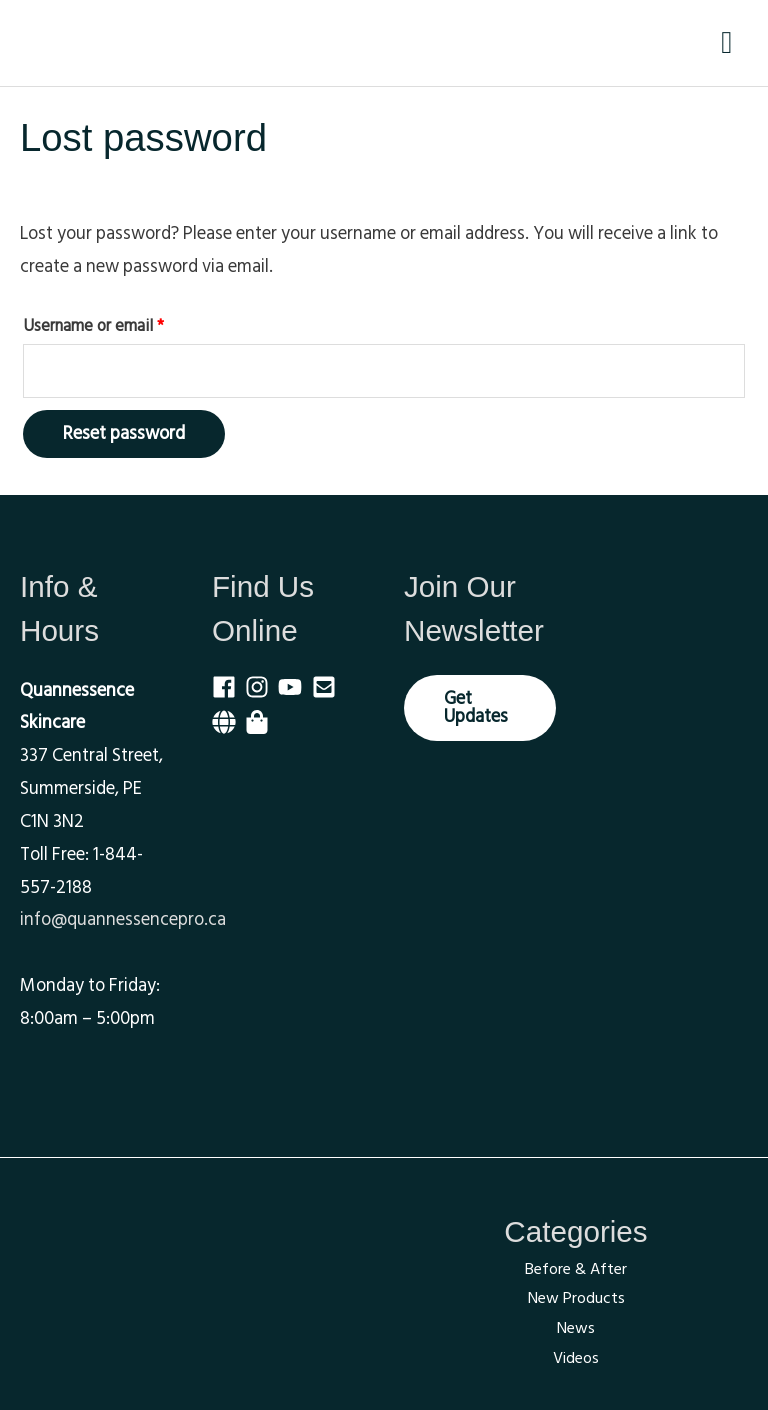  Describe the element at coordinates (124, 433) in the screenshot. I see `Reset password` at that location.